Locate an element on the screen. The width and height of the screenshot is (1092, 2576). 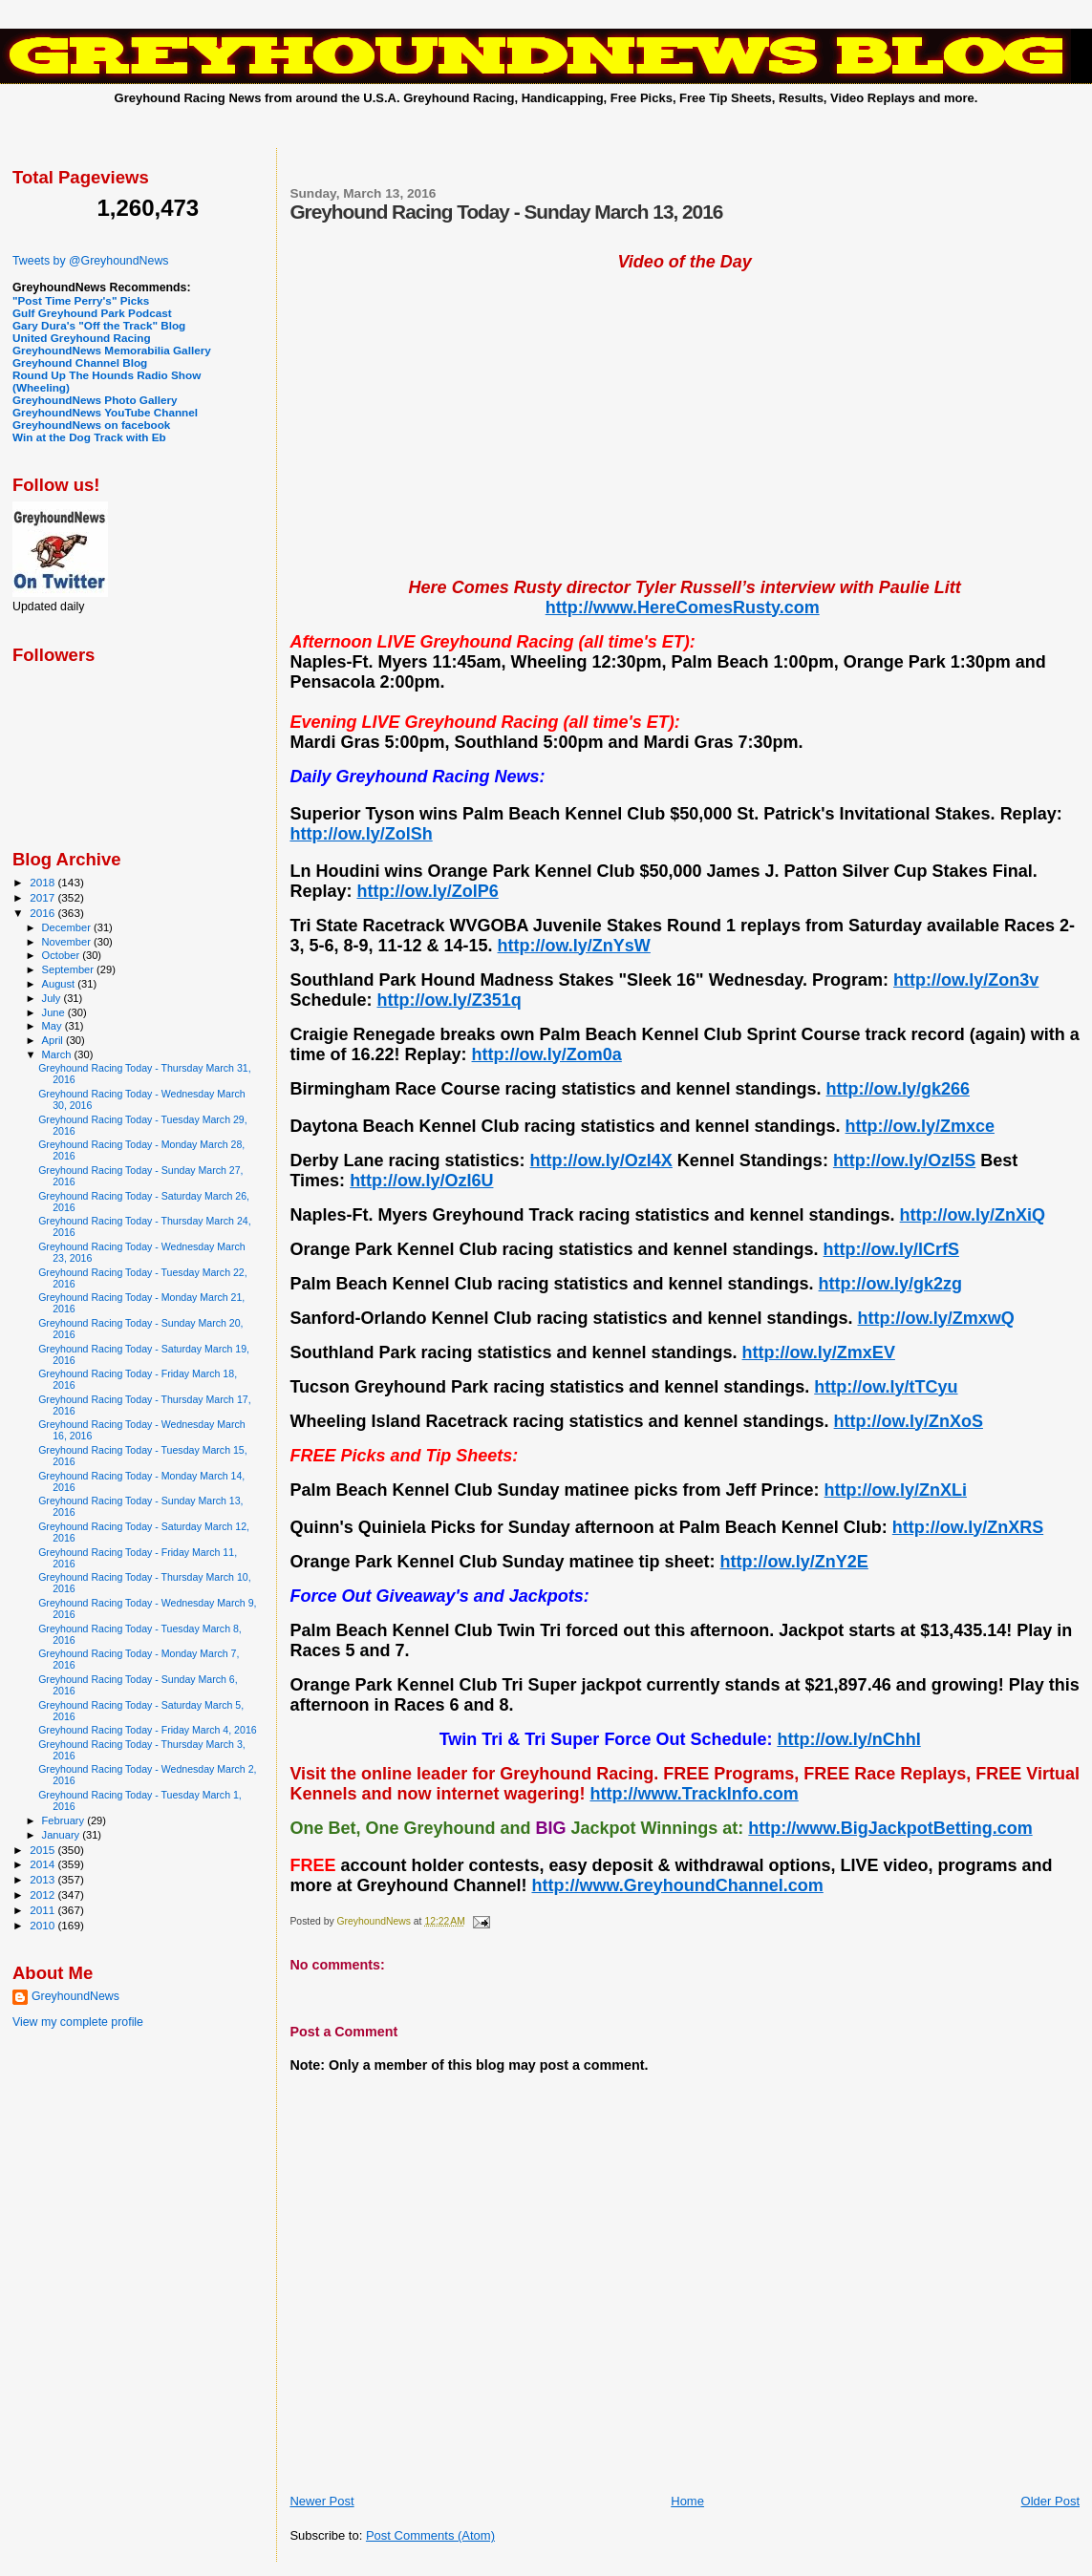
http://ow.ly/Zon3v is located at coordinates (965, 980).